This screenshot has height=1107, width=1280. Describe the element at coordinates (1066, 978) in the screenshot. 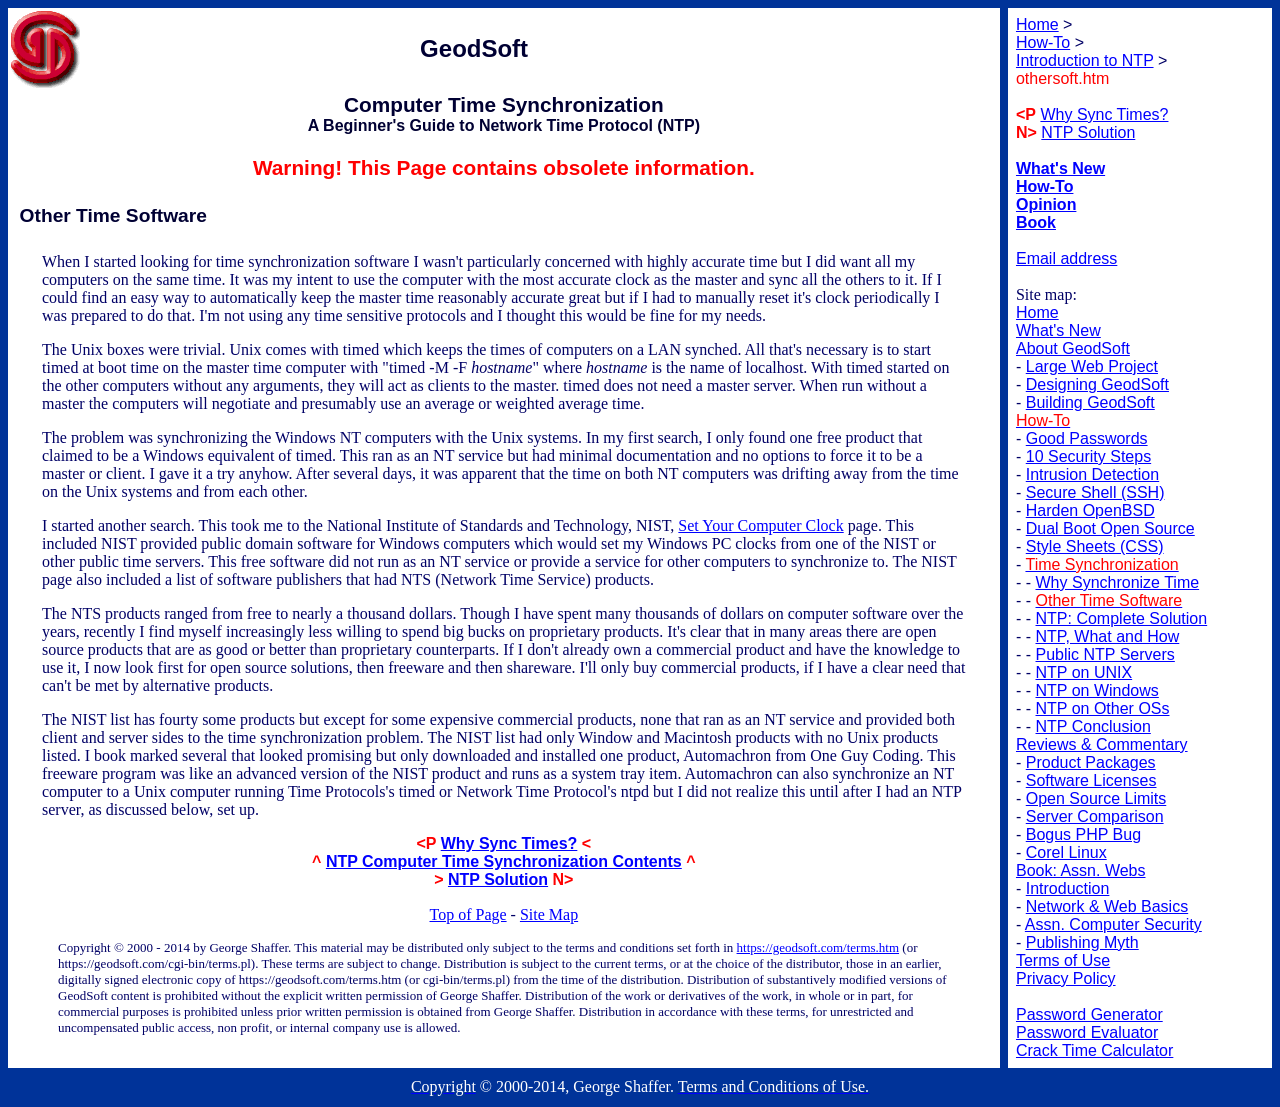

I see `Privacy Policy` at that location.